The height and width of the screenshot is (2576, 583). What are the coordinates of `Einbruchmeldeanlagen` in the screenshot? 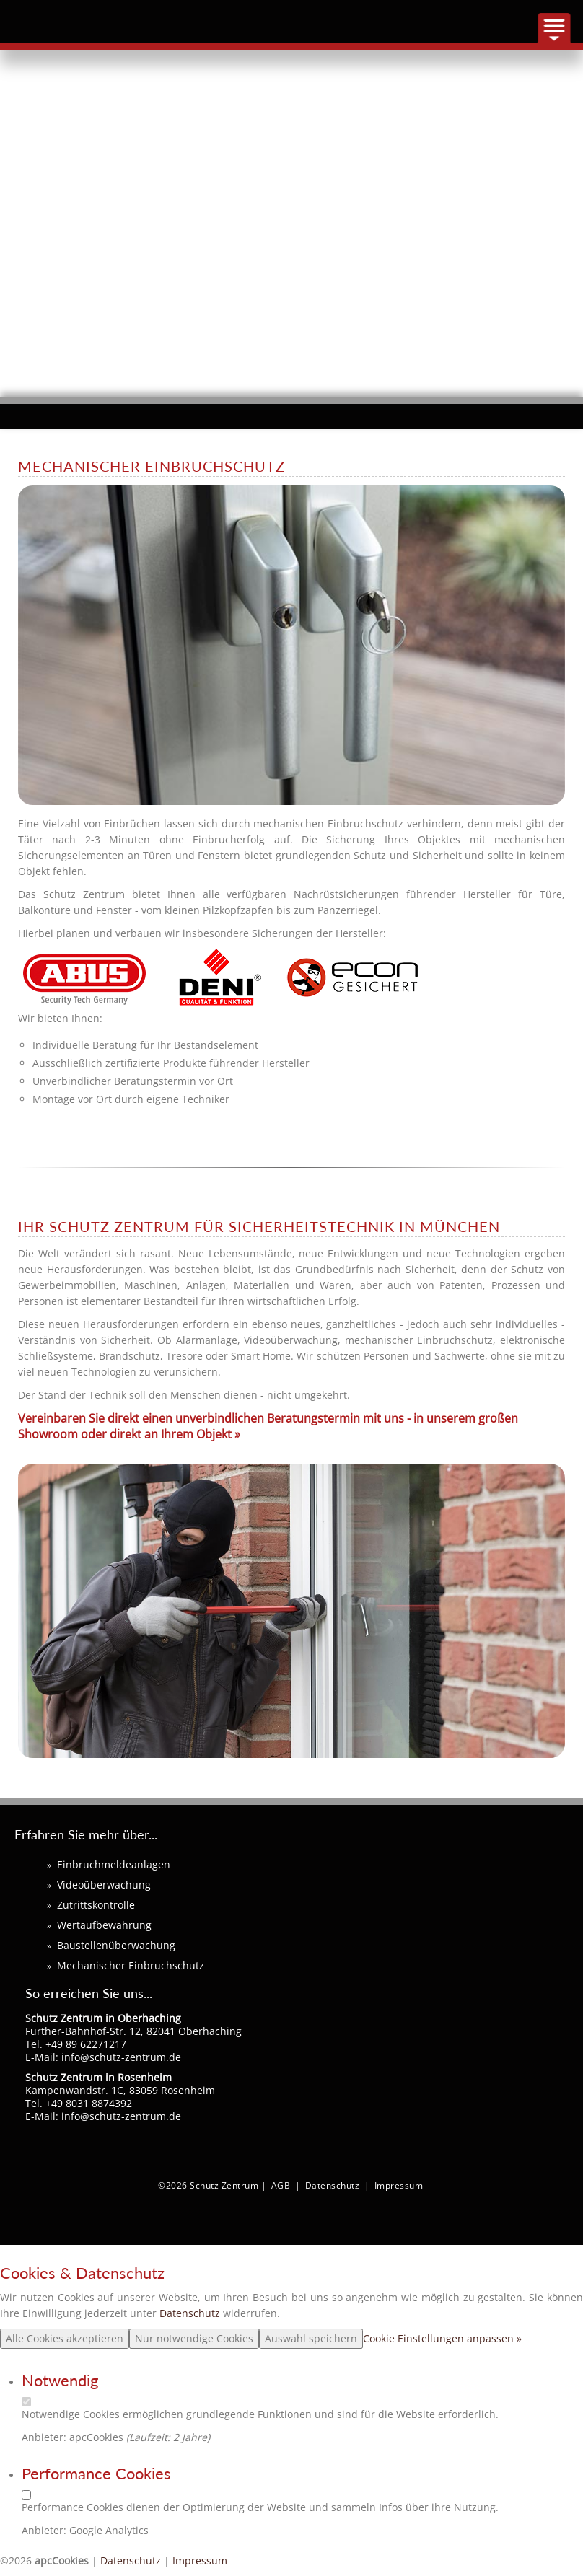 It's located at (113, 1864).